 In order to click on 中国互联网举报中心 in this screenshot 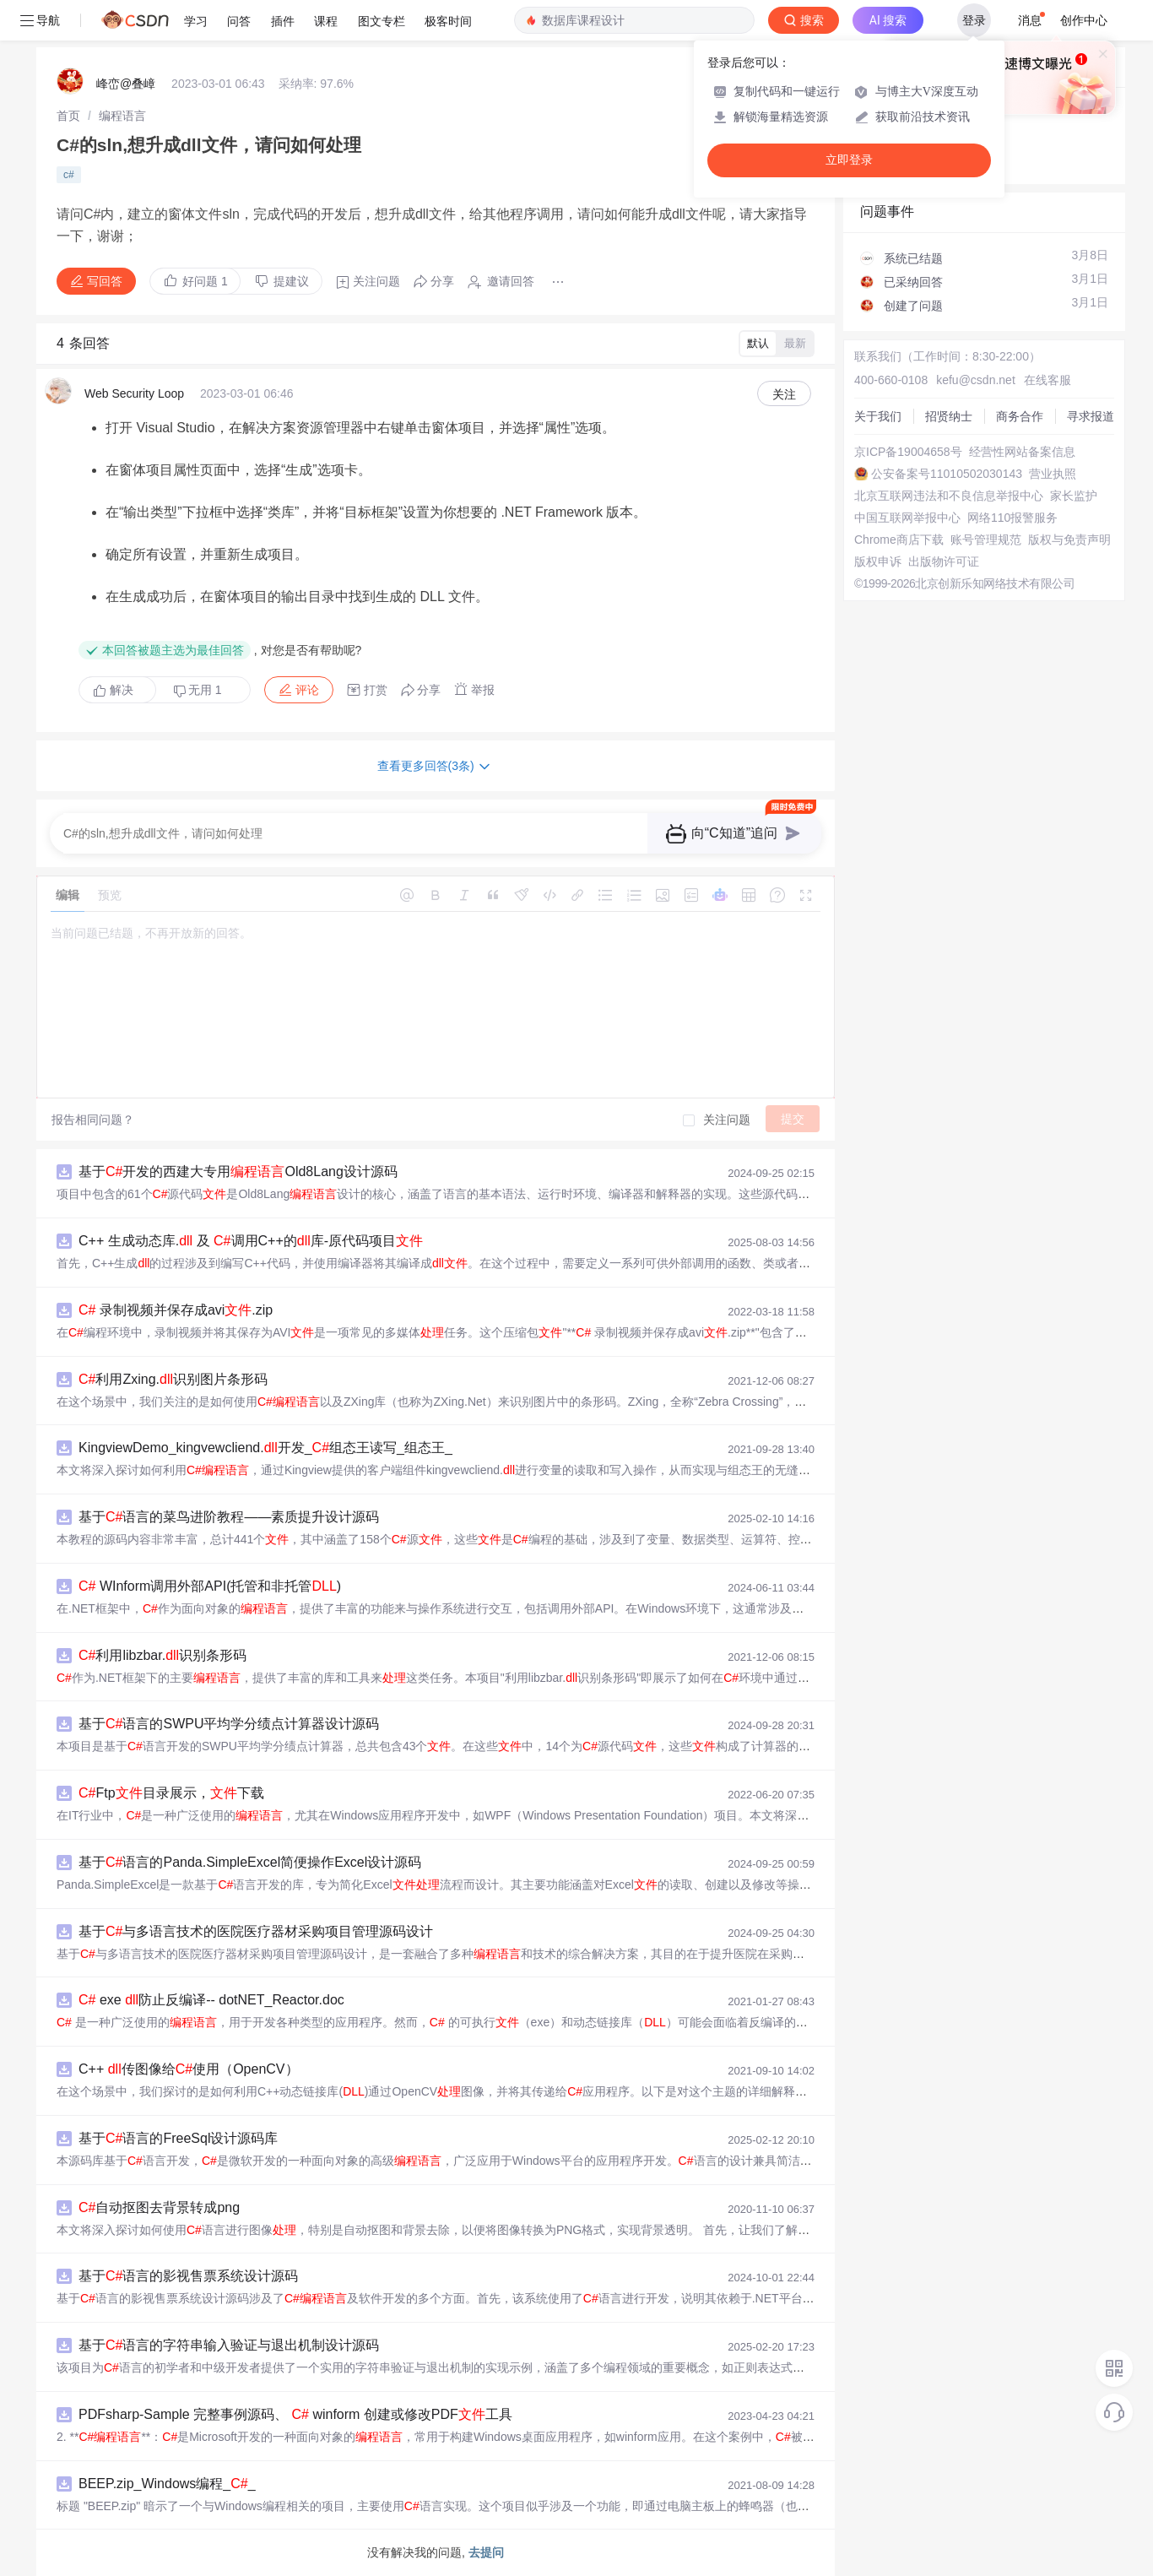, I will do `click(907, 517)`.